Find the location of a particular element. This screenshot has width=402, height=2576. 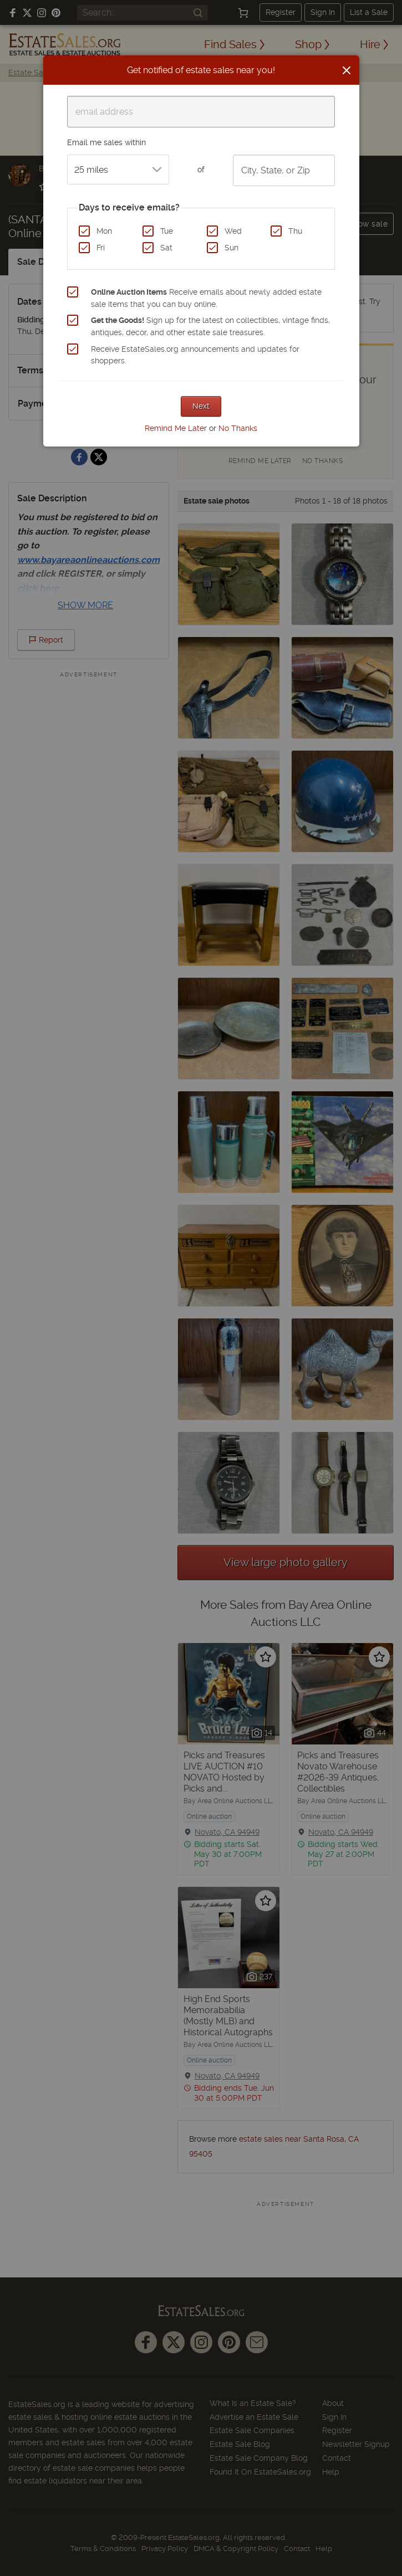

Receive emails about newly added estate sale items that you can buy online. is located at coordinates (206, 298).